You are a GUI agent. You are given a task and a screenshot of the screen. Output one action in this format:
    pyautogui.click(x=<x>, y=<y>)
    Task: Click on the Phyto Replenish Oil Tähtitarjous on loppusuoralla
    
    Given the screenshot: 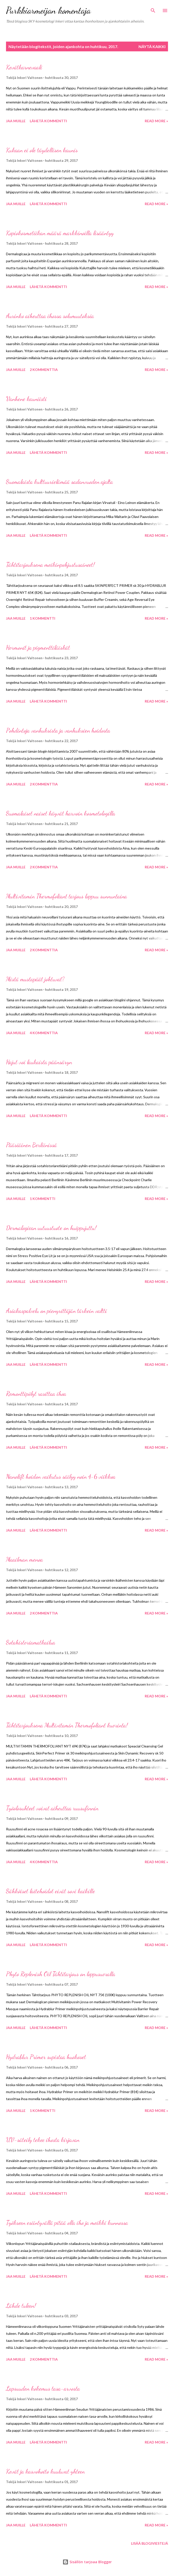 What is the action you would take?
    pyautogui.click(x=60, y=1974)
    